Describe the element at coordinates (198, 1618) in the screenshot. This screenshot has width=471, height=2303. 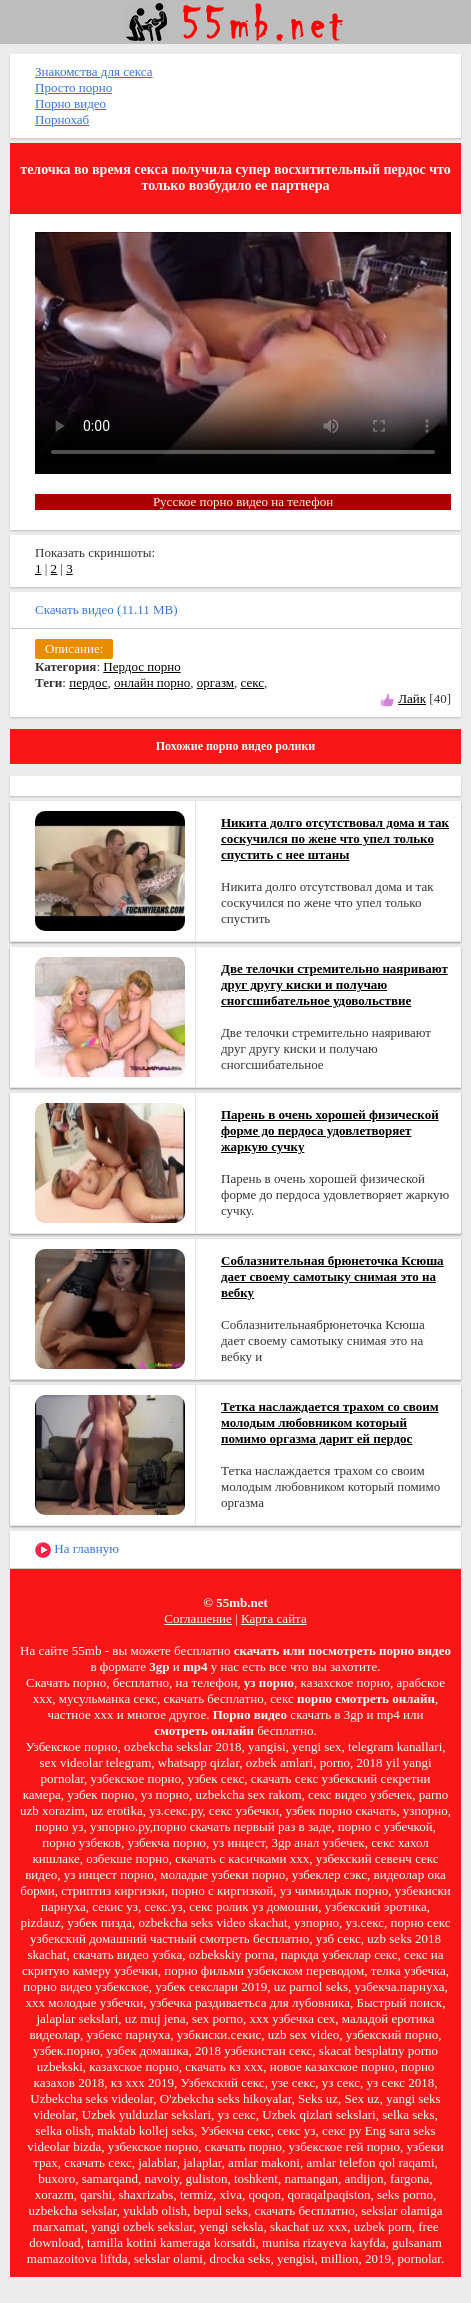
I see `Соглашение` at that location.